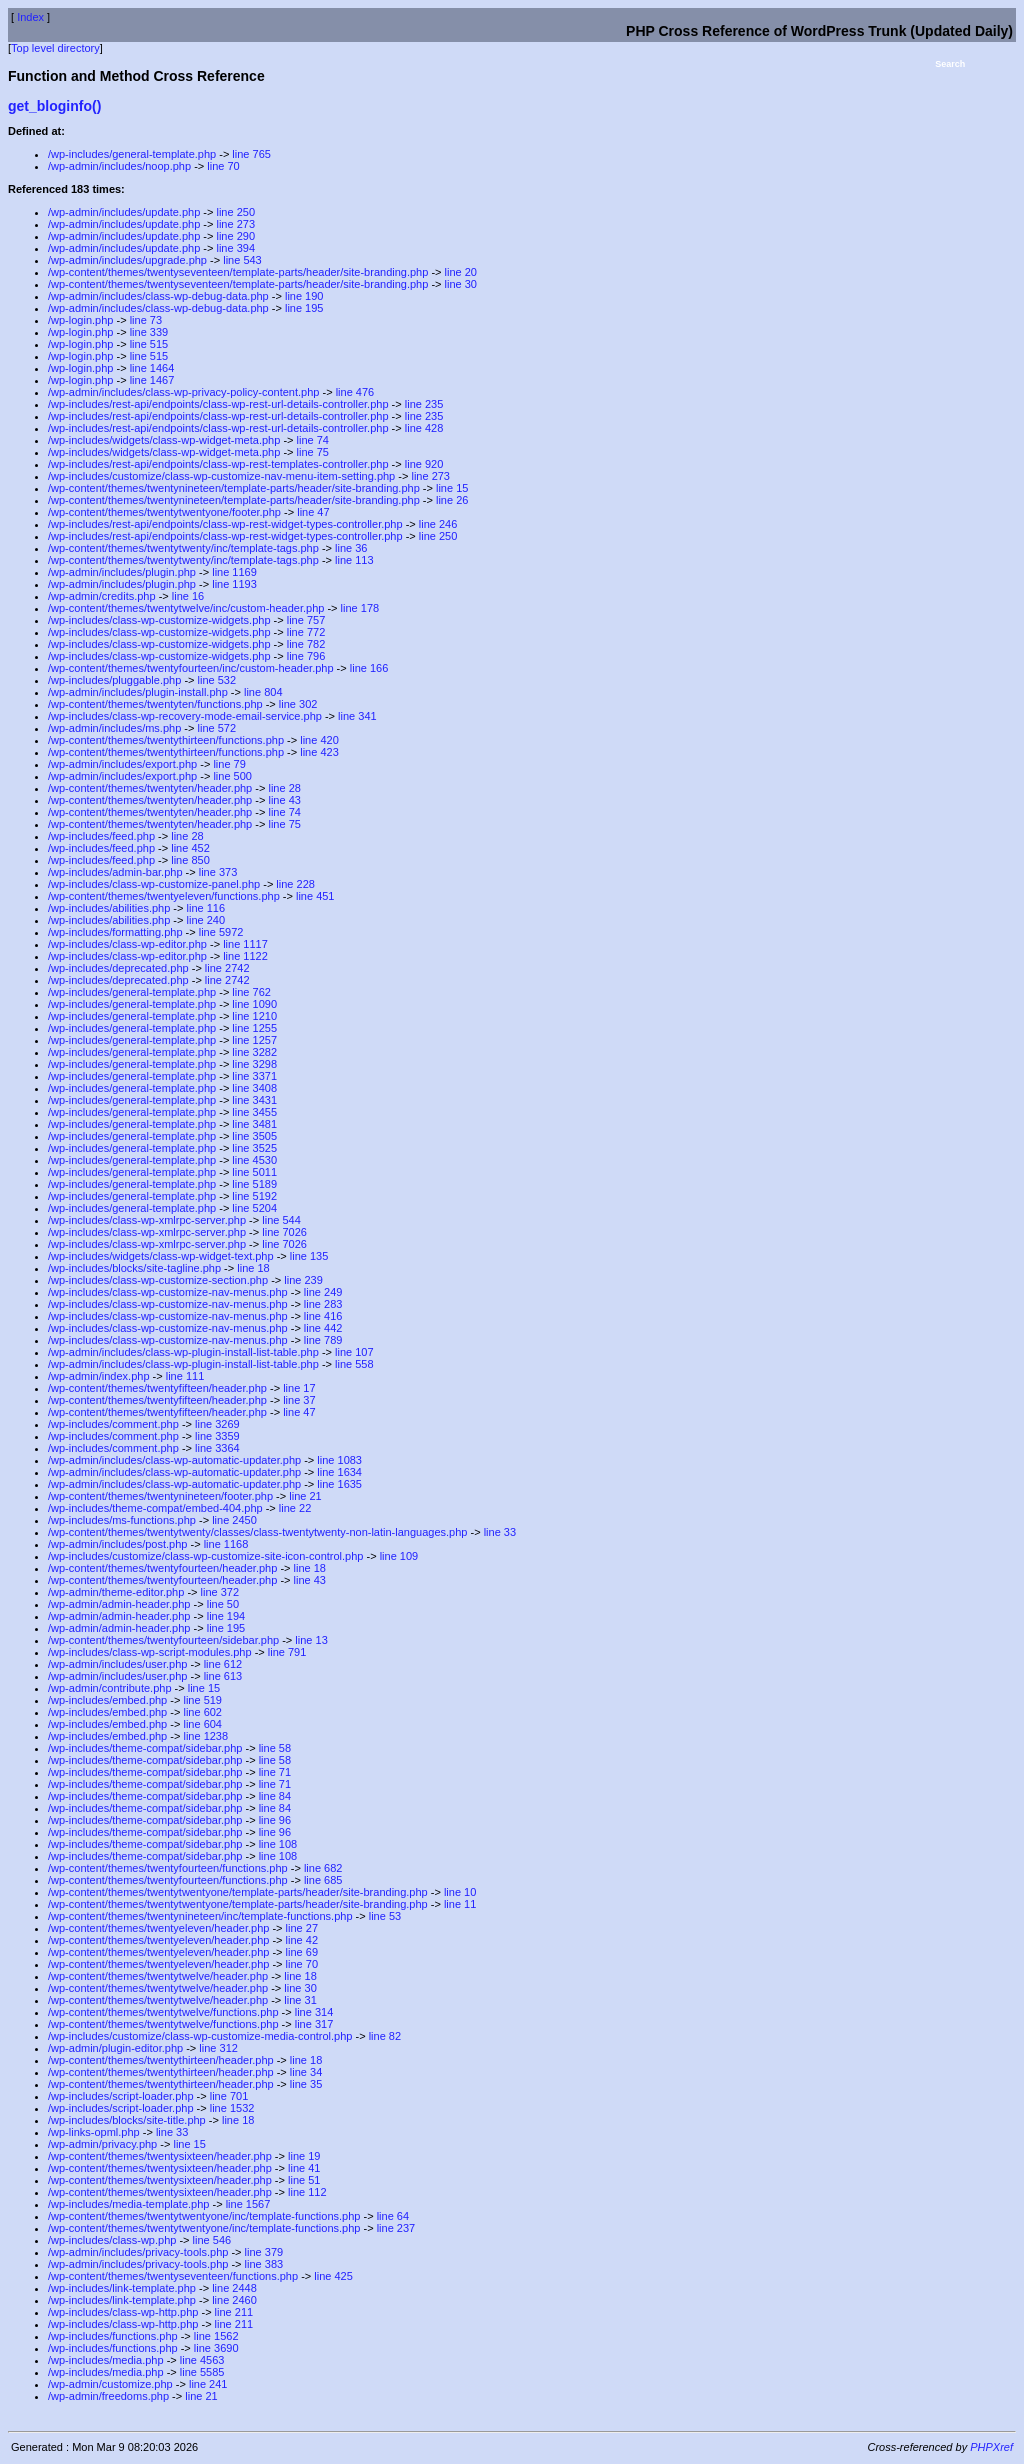 The image size is (1024, 2464). I want to click on line 26, so click(452, 500).